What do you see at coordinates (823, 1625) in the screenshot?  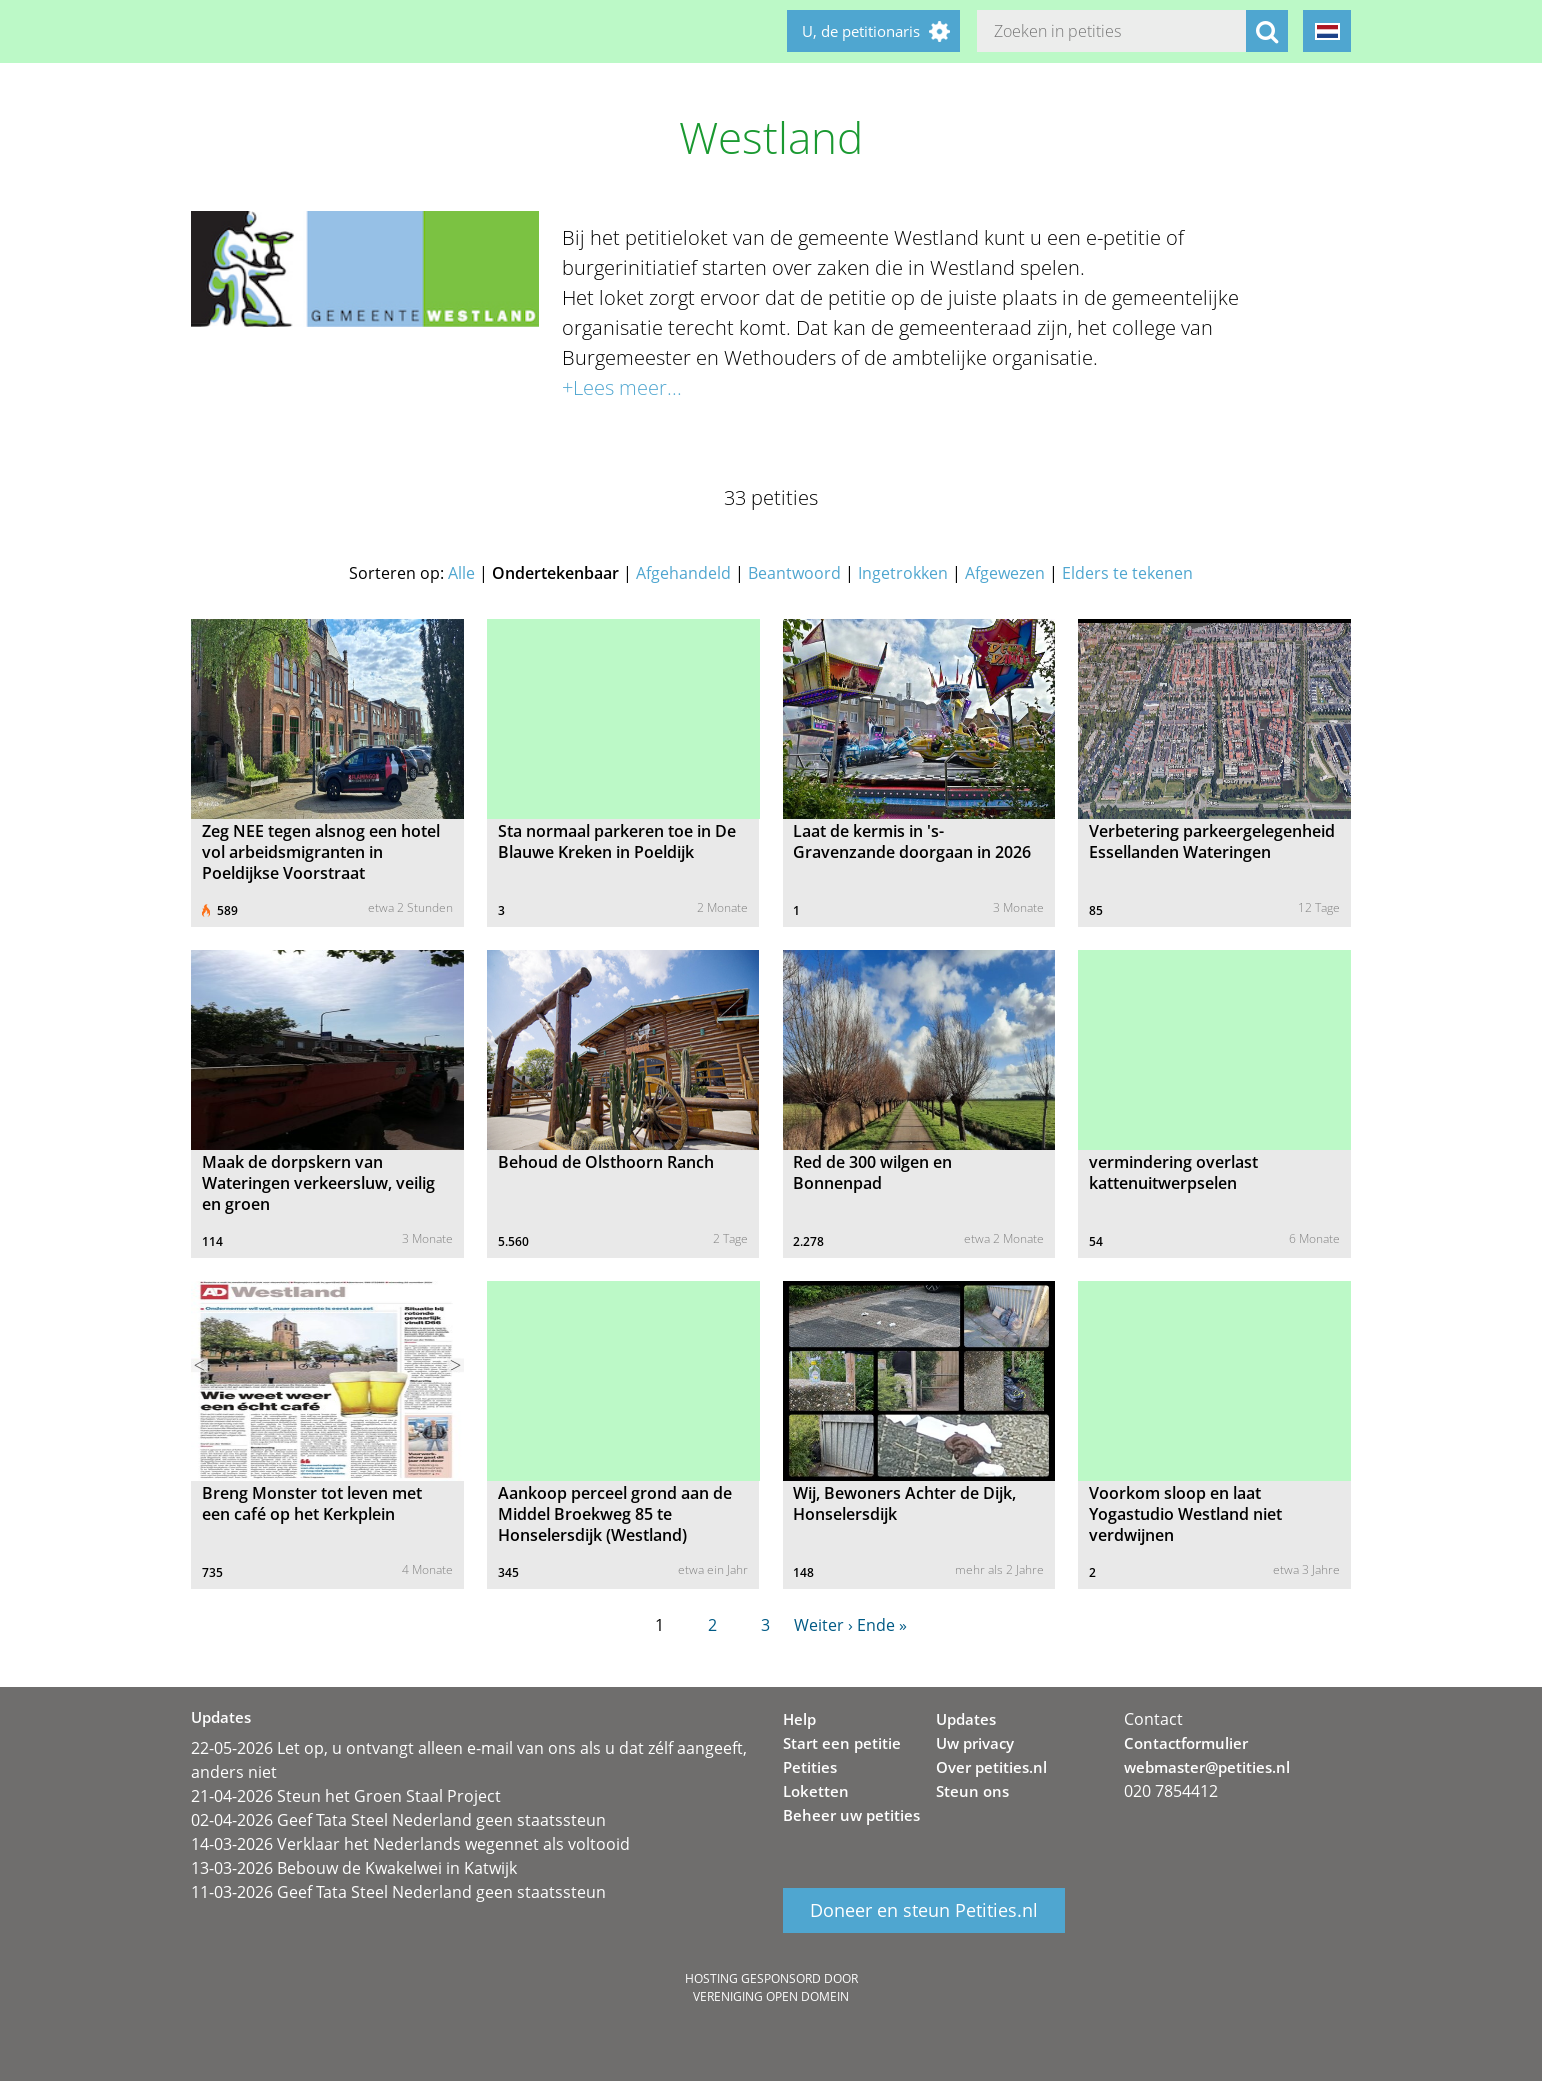 I see `Weiter ›` at bounding box center [823, 1625].